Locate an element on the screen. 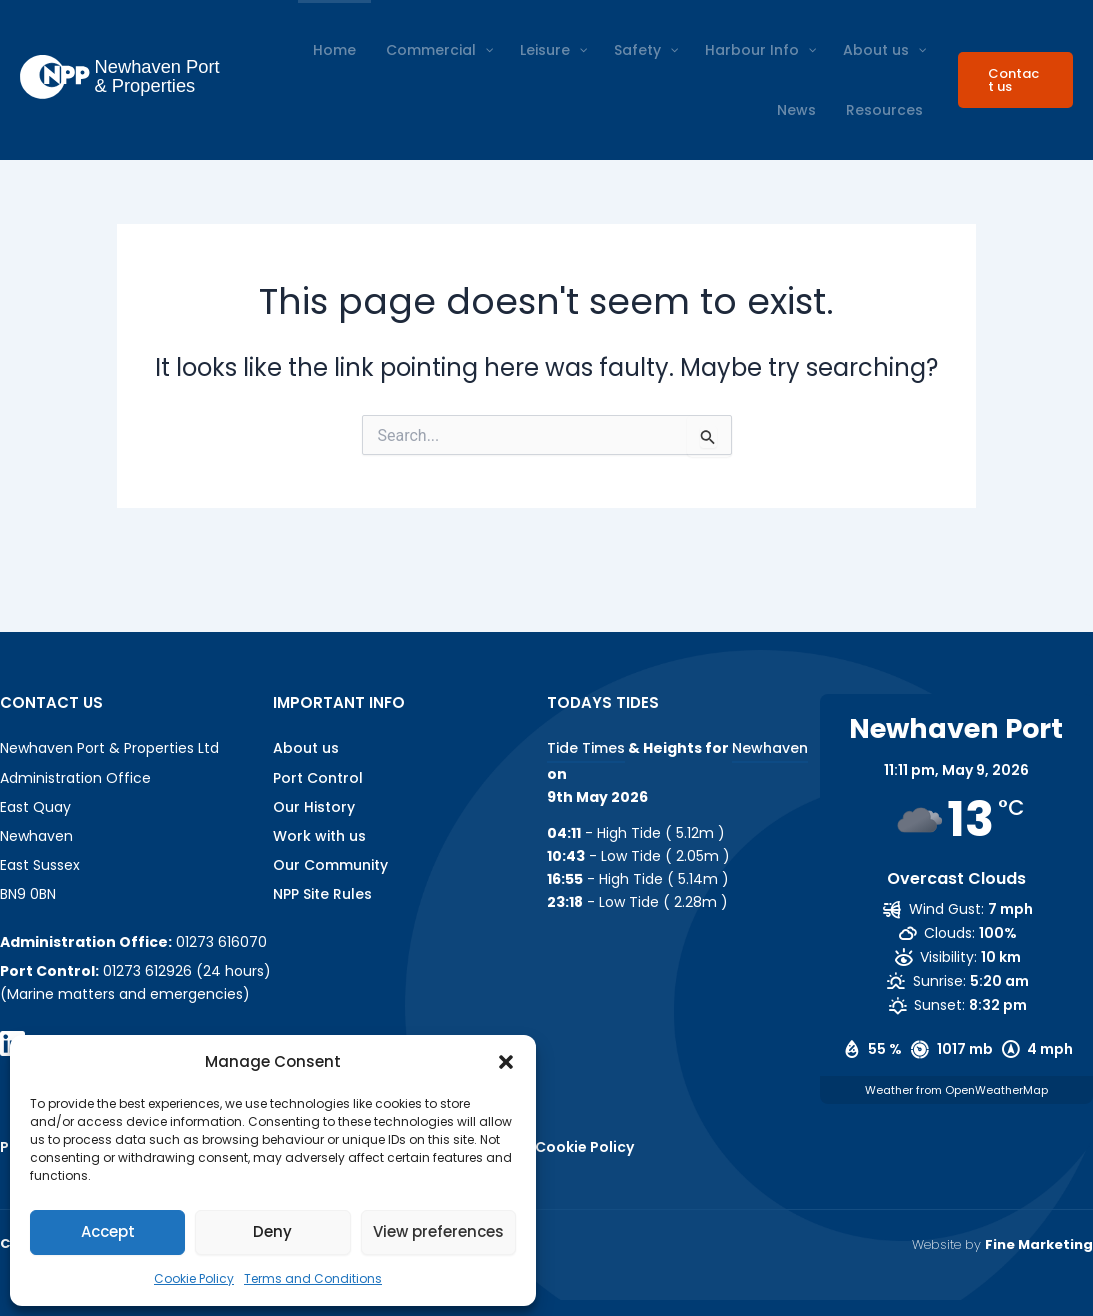  Accept is located at coordinates (108, 1231).